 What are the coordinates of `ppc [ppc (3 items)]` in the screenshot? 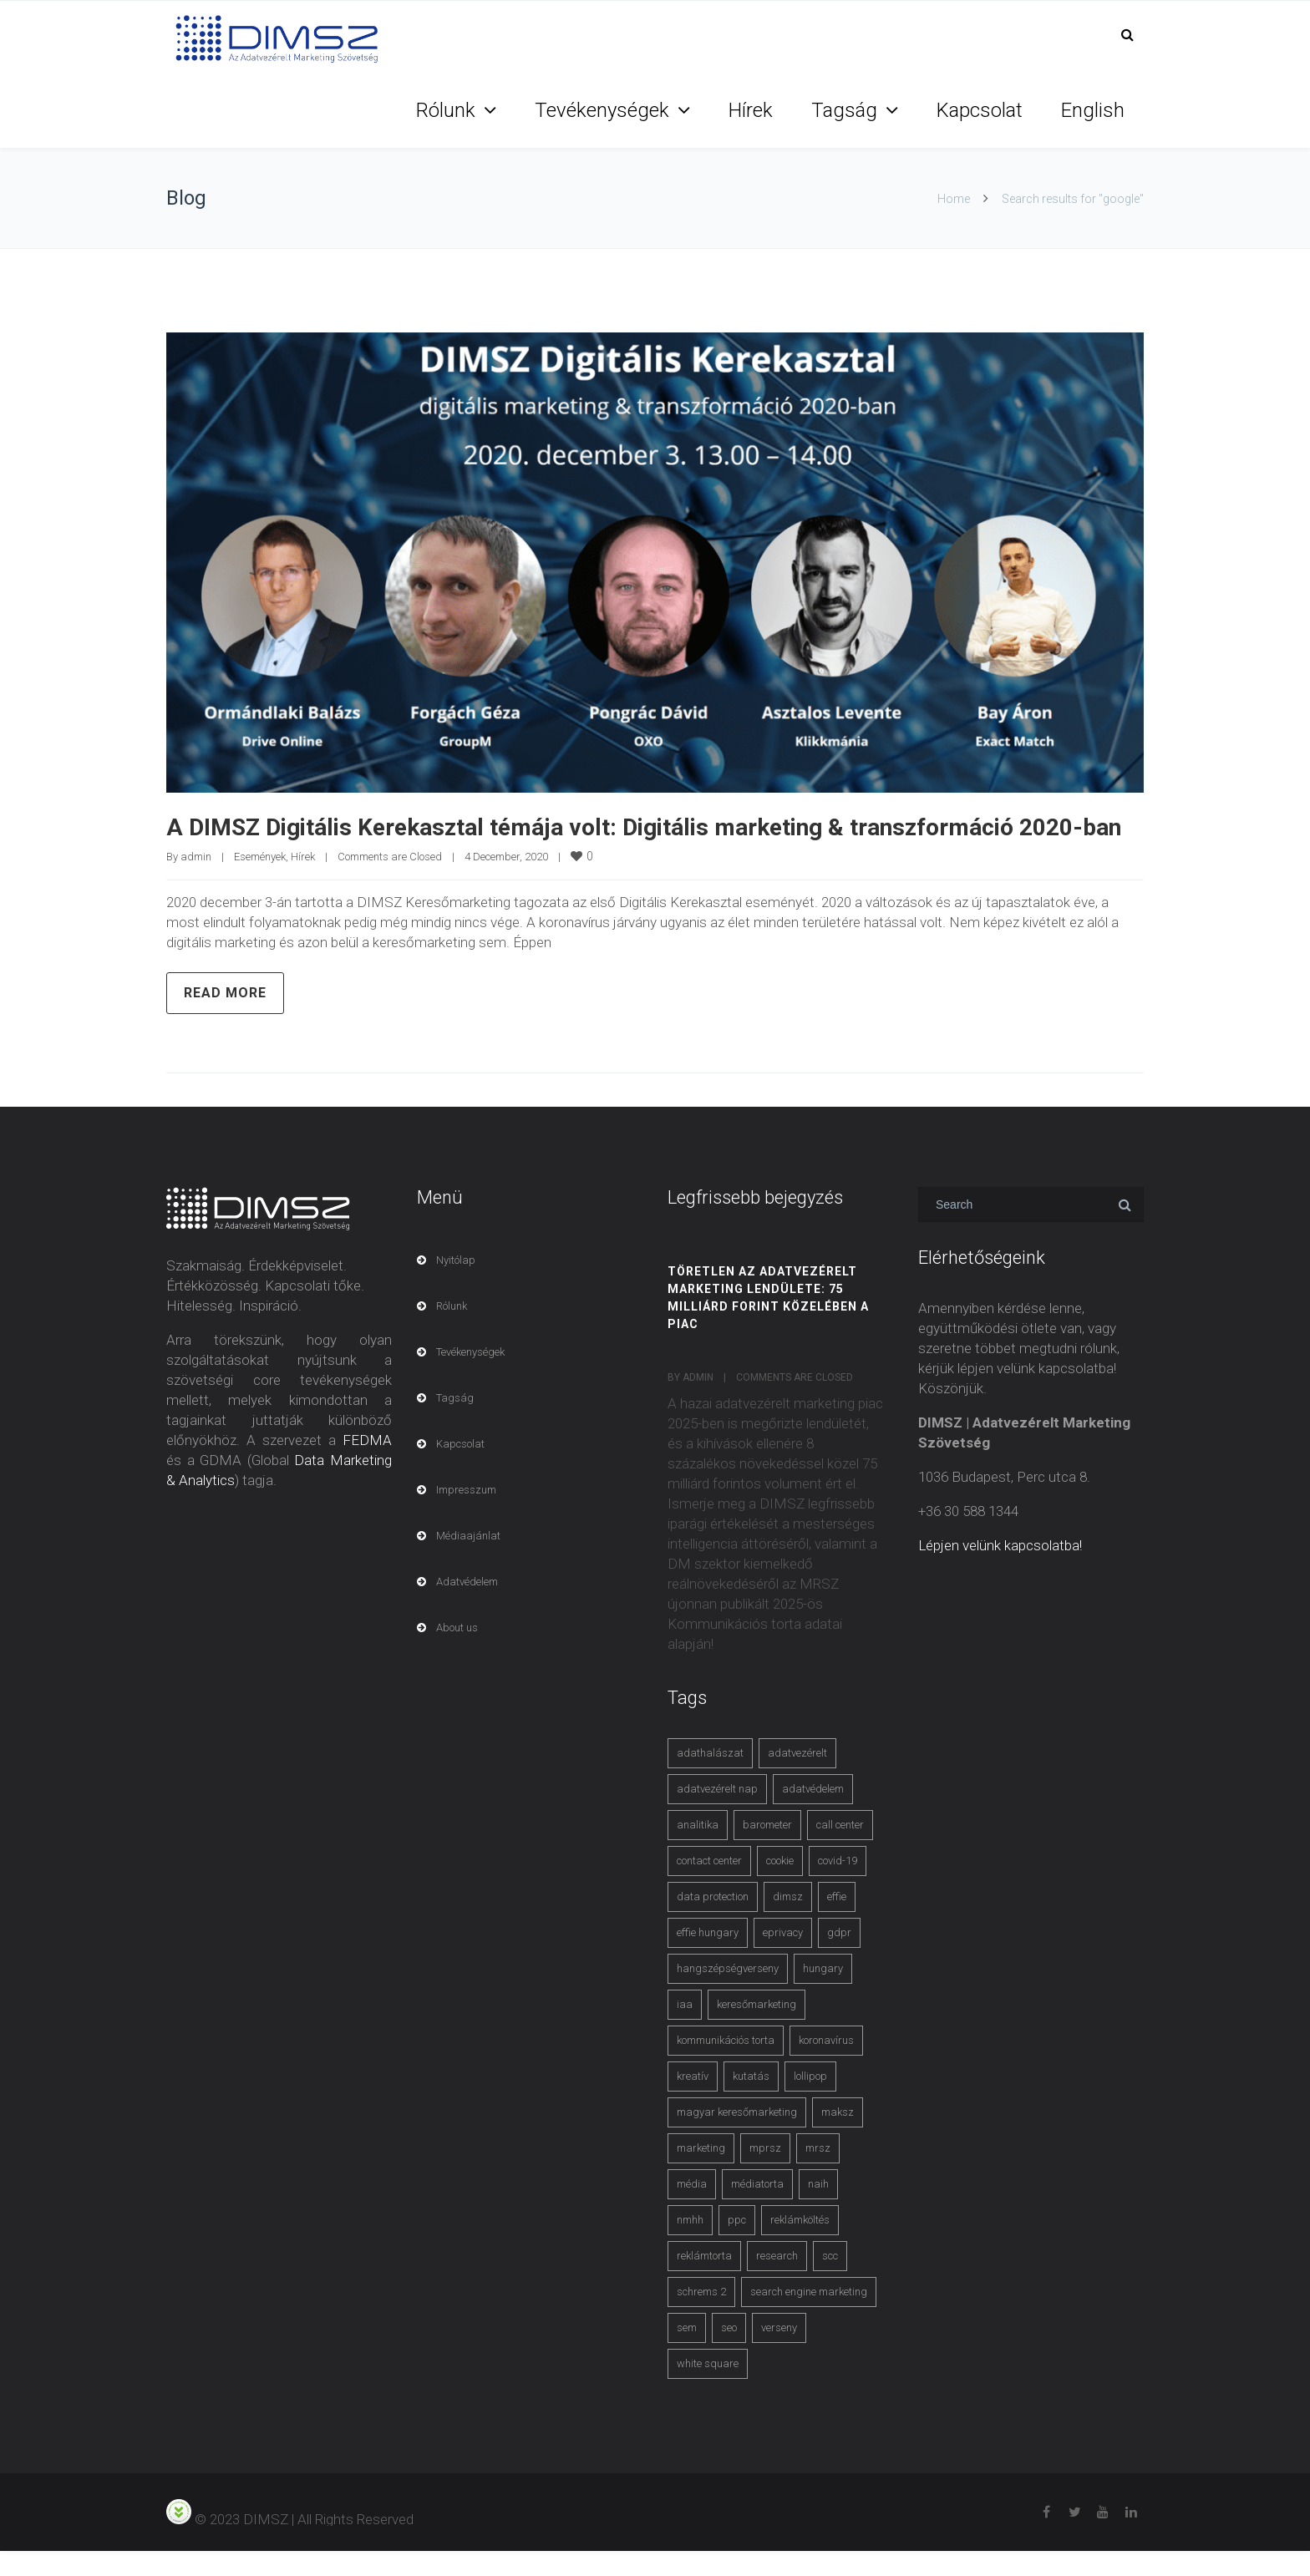 It's located at (737, 2245).